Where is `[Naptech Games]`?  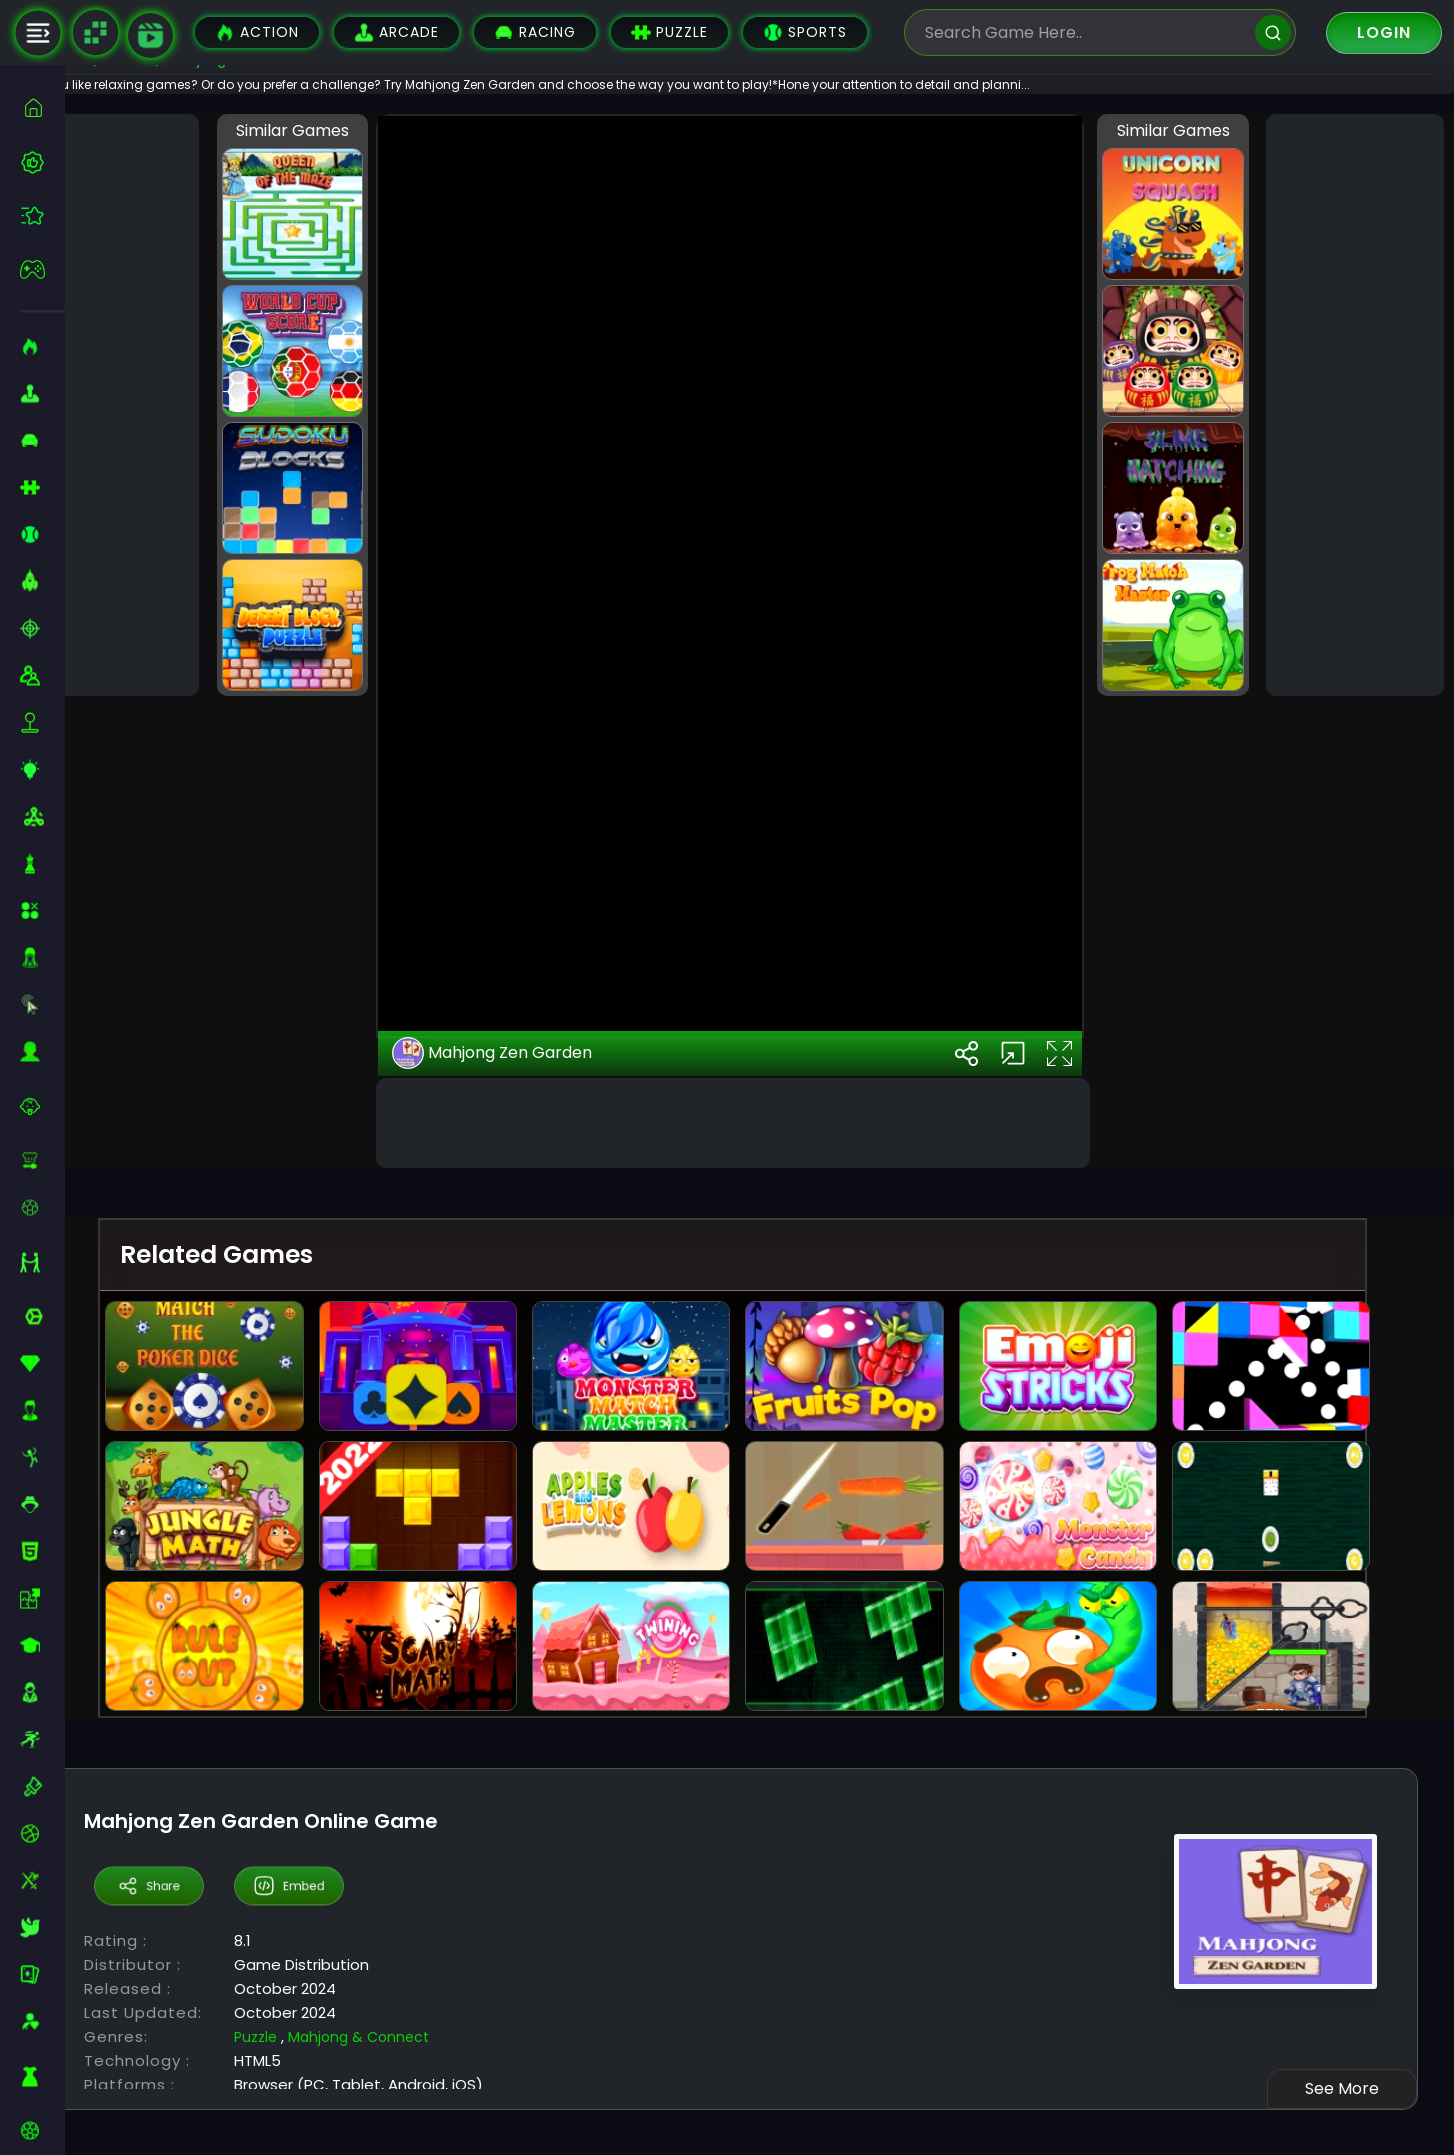 [Naptech Games] is located at coordinates (95, 33).